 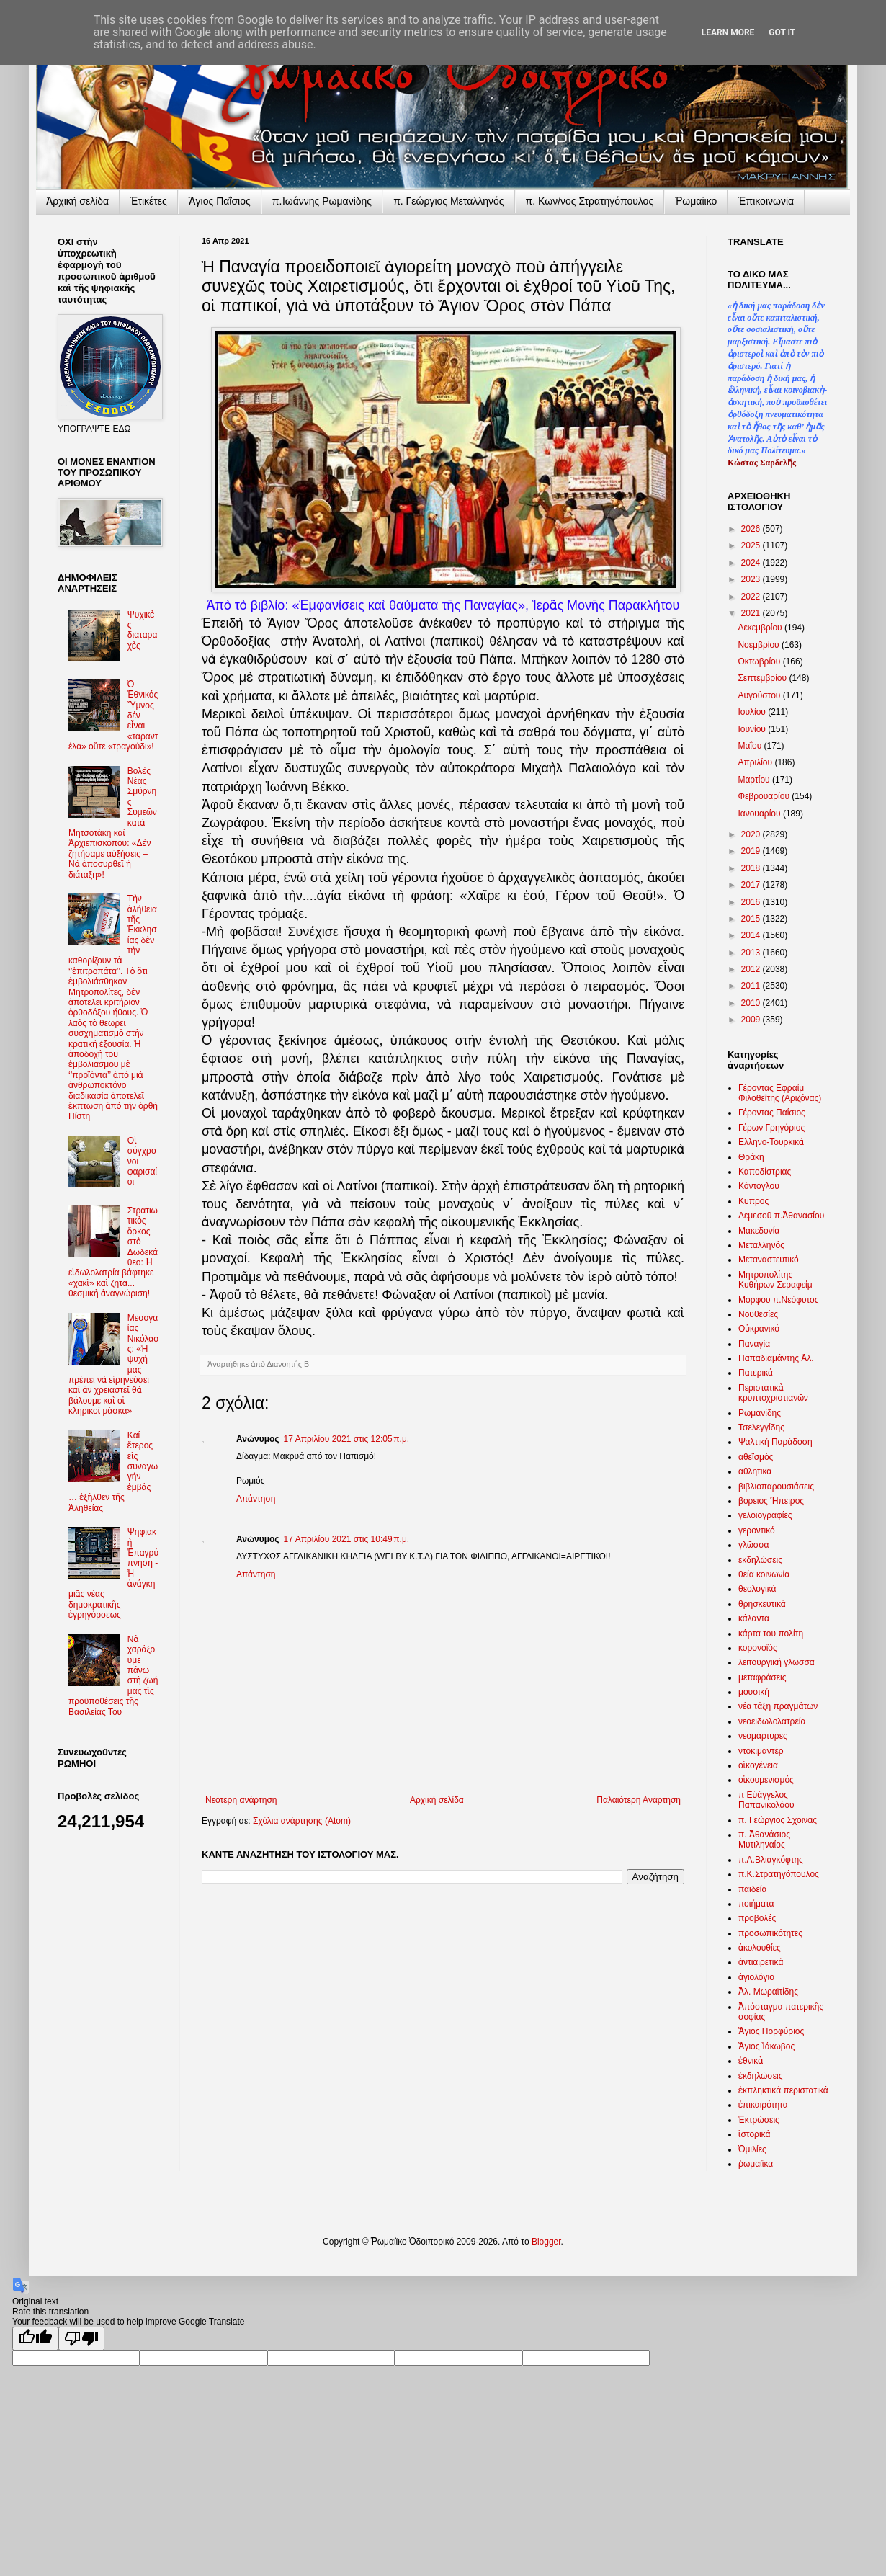 I want to click on Νεότερη ανάρτηση, so click(x=241, y=1800).